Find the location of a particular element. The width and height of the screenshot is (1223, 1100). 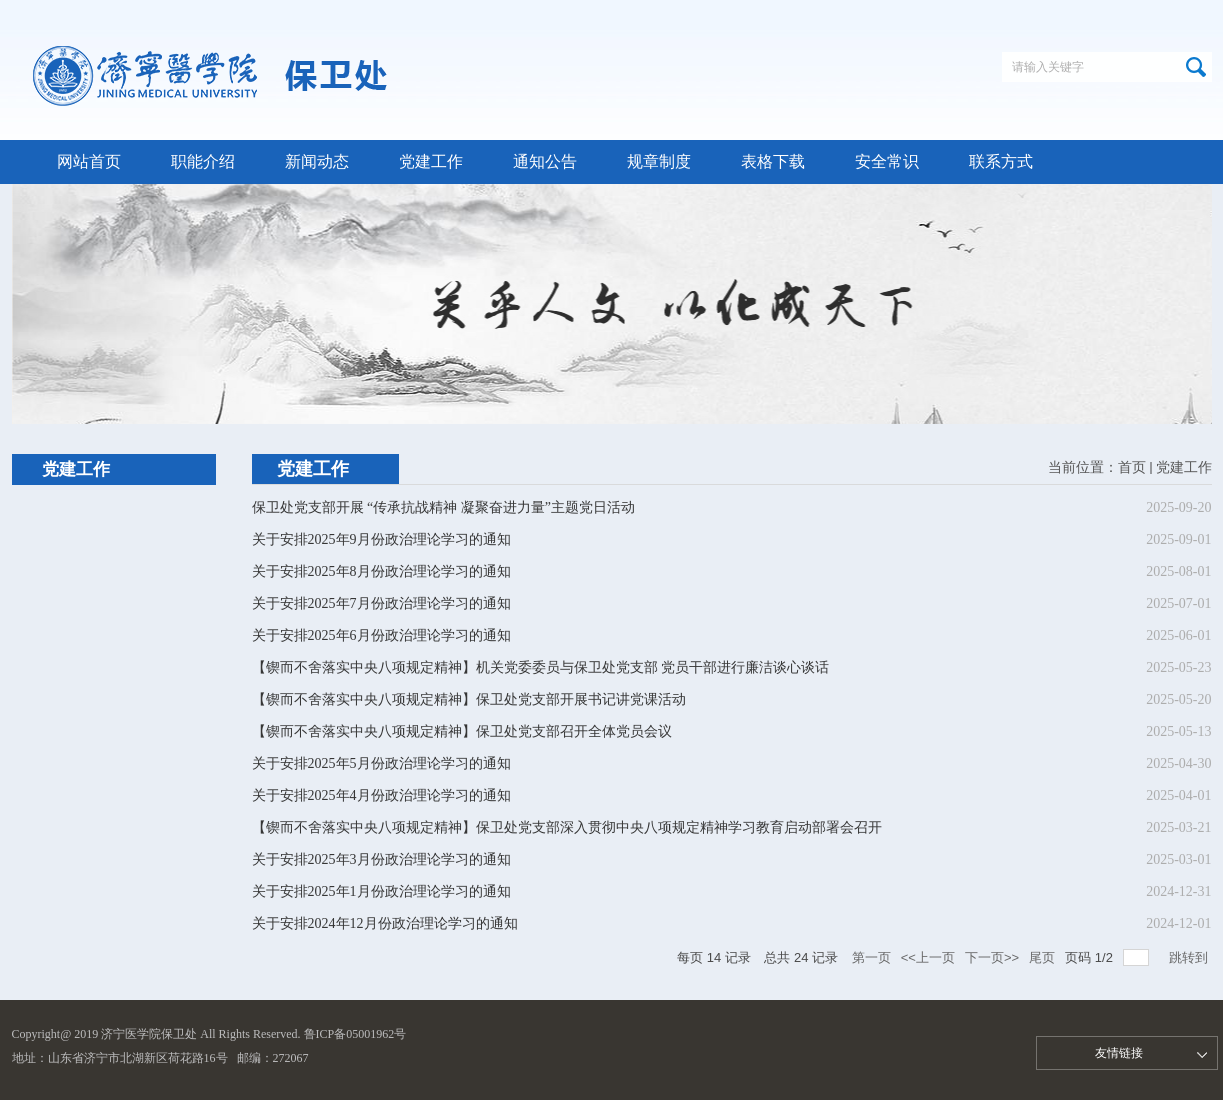

关于安排2025年9月份政治理论学习的通知 is located at coordinates (381, 539).